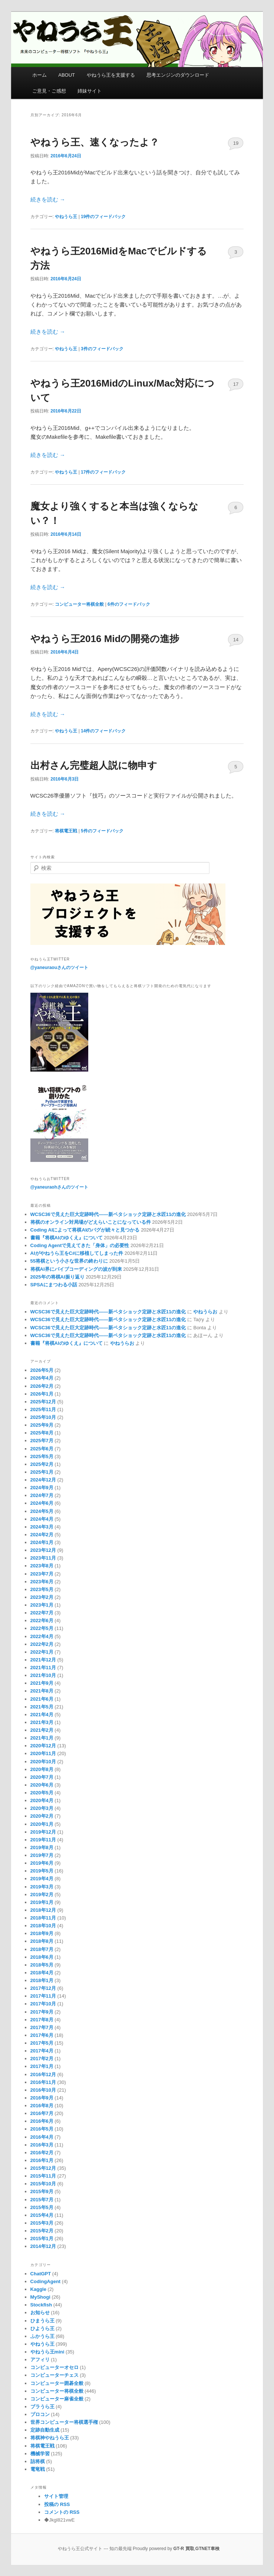  I want to click on 2018年1月, so click(41, 1980).